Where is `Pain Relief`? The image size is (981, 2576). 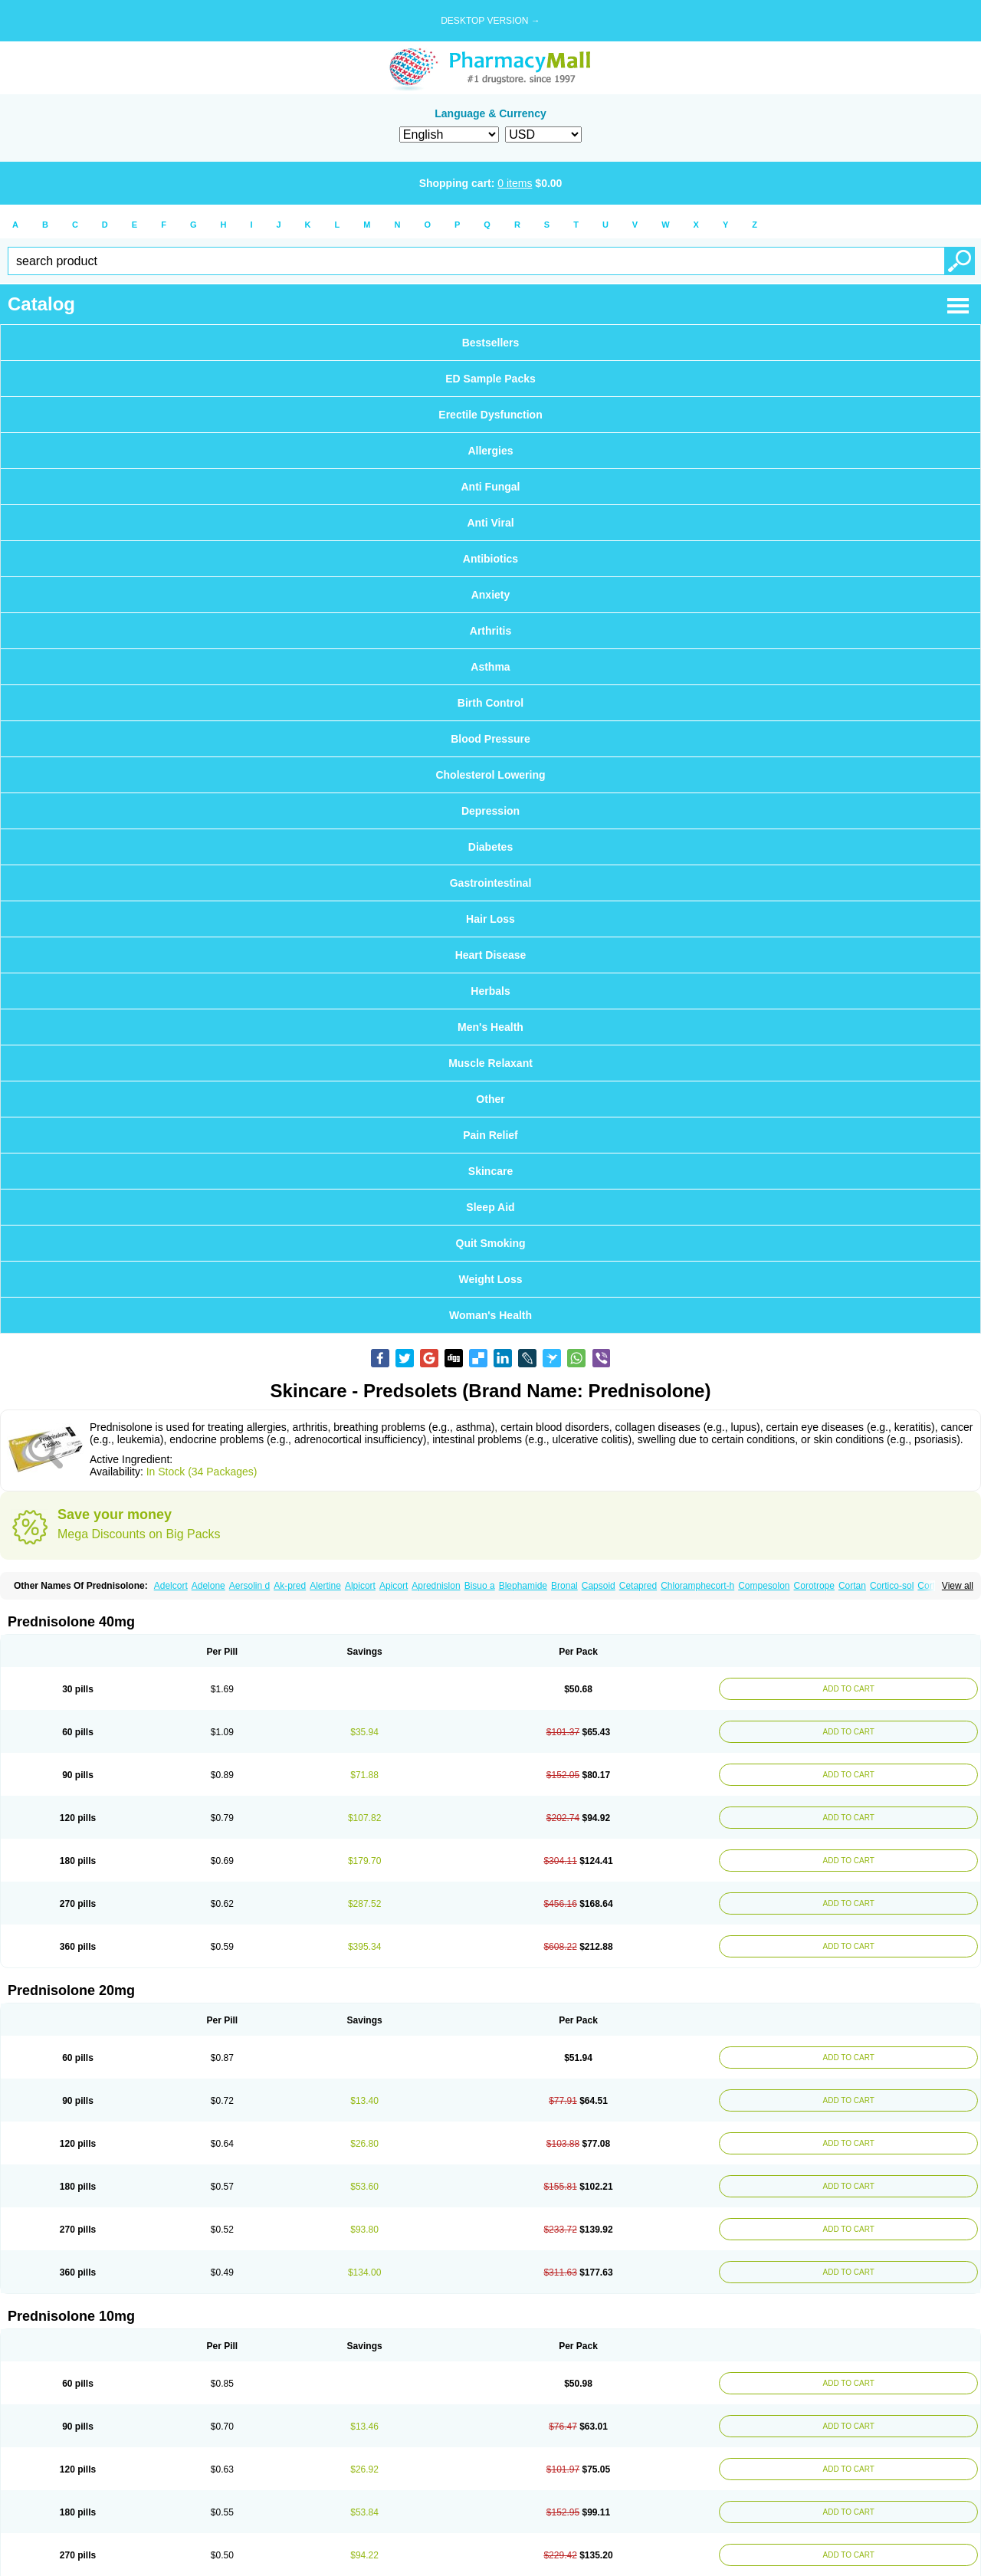
Pain Relief is located at coordinates (490, 1135).